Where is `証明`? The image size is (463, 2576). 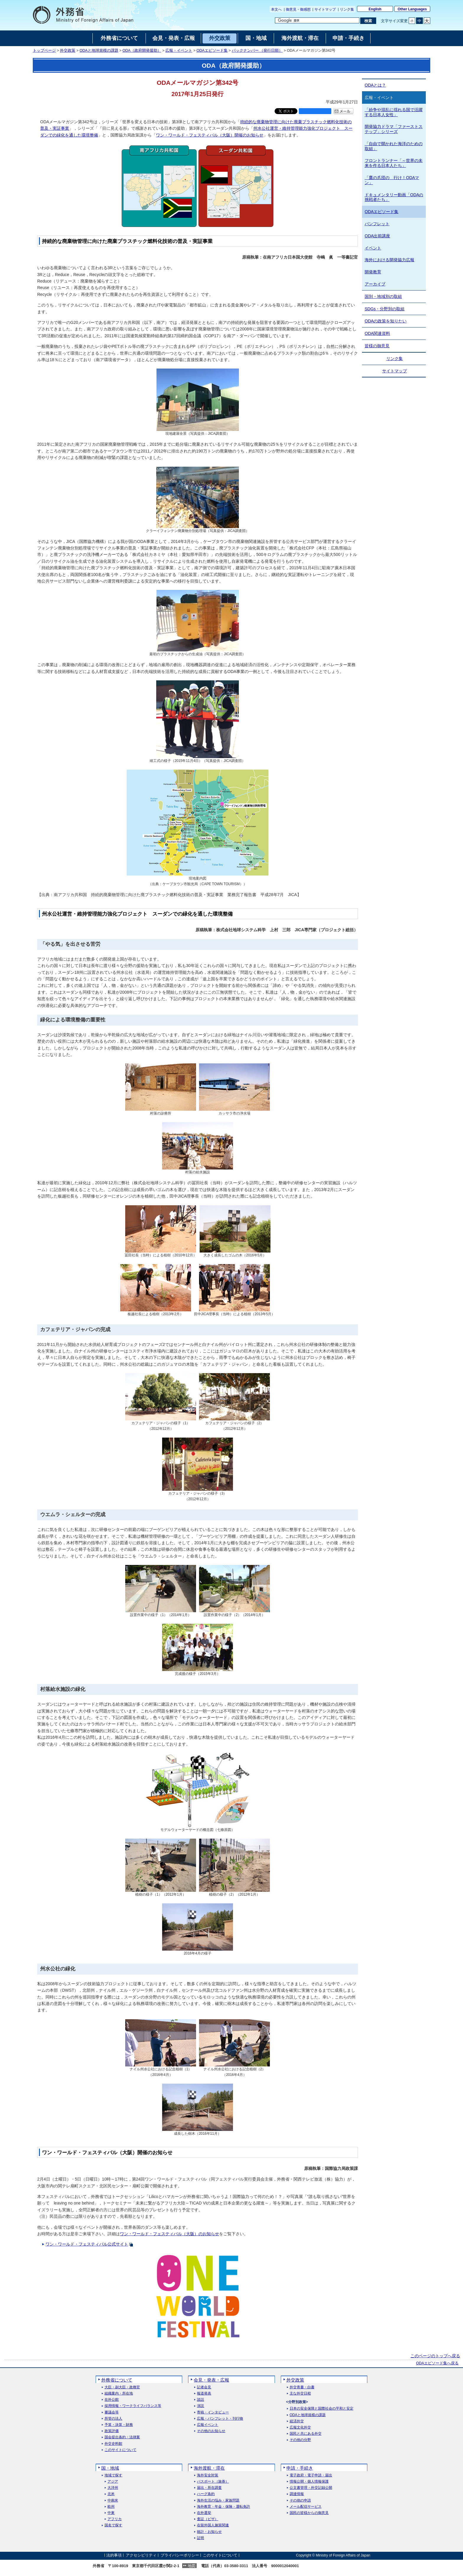 証明 is located at coordinates (200, 2538).